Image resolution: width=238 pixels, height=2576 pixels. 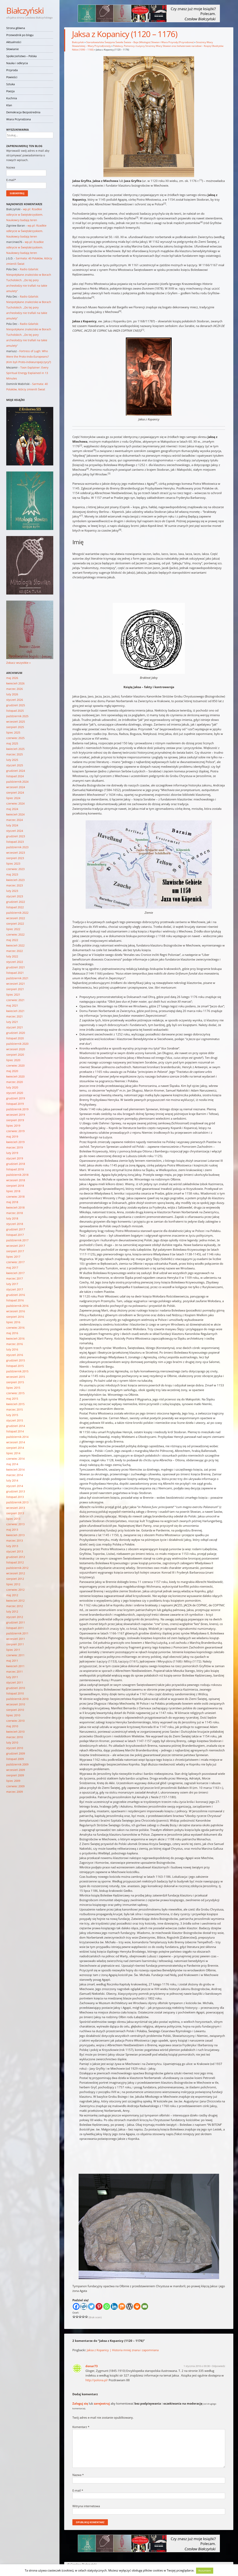 I want to click on listopad 2024, so click(x=15, y=776).